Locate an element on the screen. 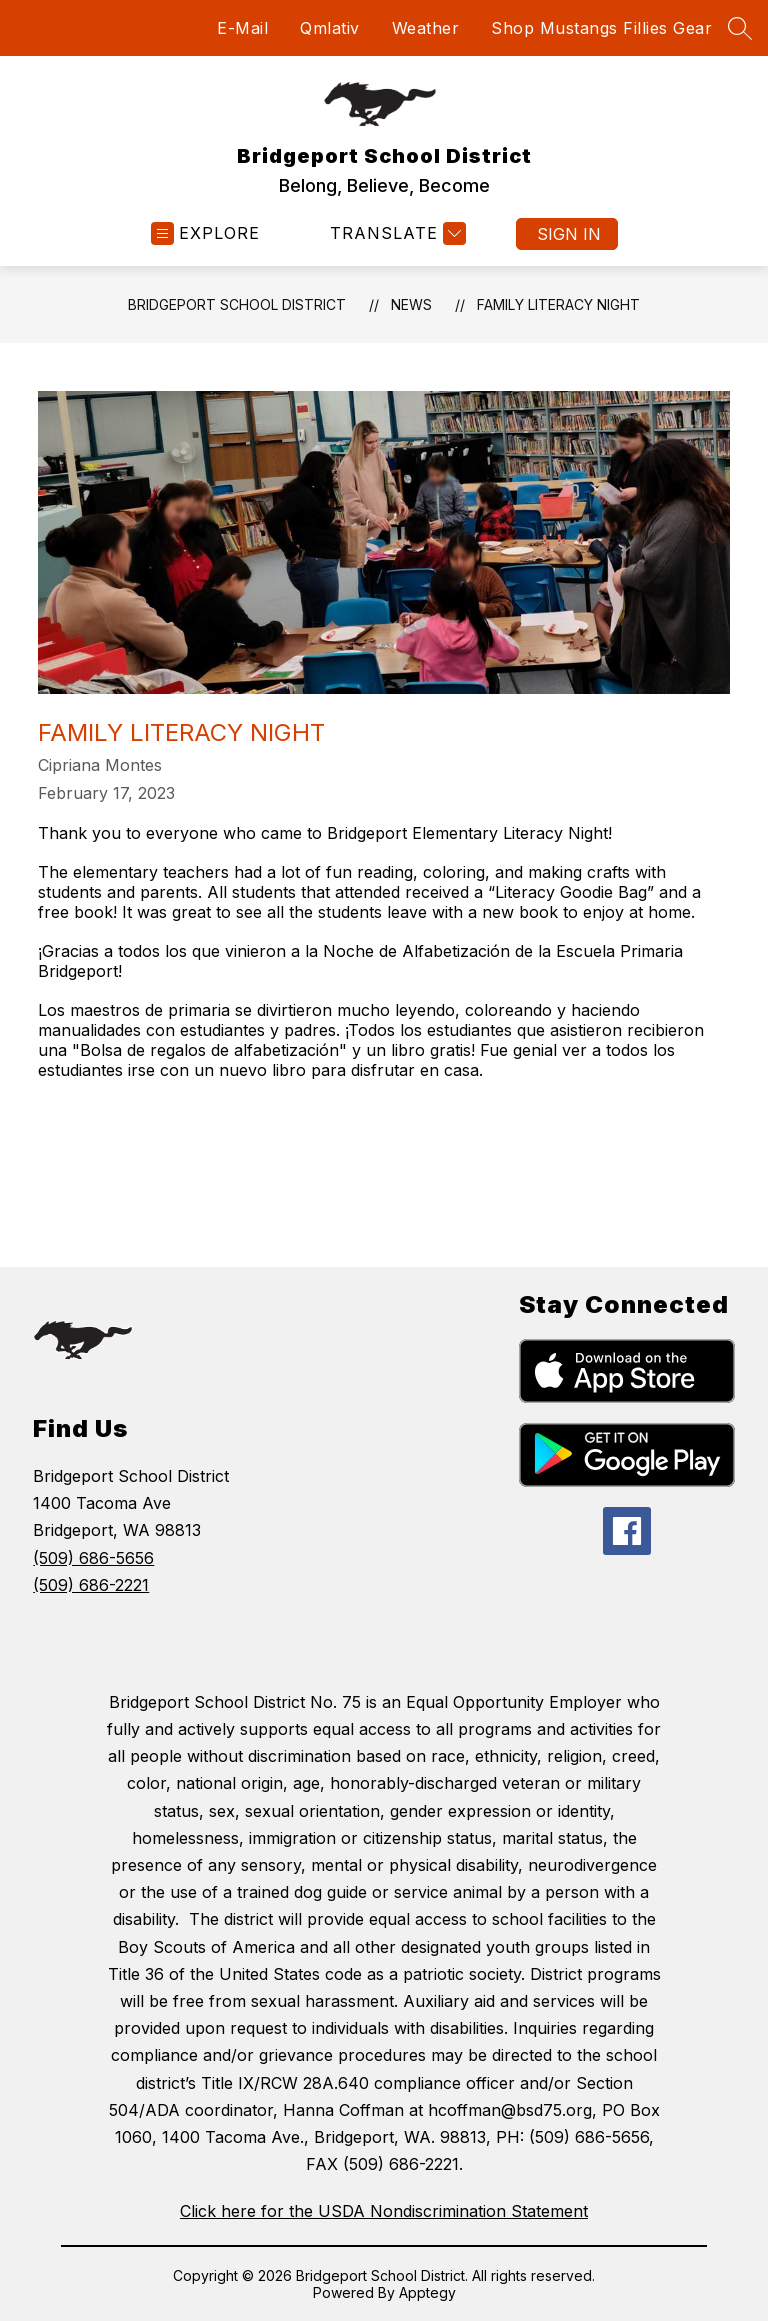 The height and width of the screenshot is (2321, 768). Bridgeport School District is located at coordinates (237, 304).